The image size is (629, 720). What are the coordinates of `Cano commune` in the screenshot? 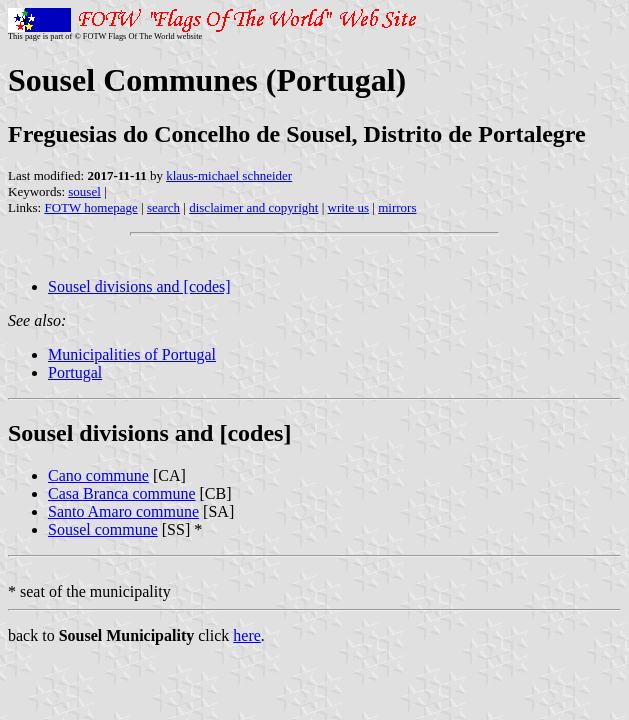 It's located at (98, 475).